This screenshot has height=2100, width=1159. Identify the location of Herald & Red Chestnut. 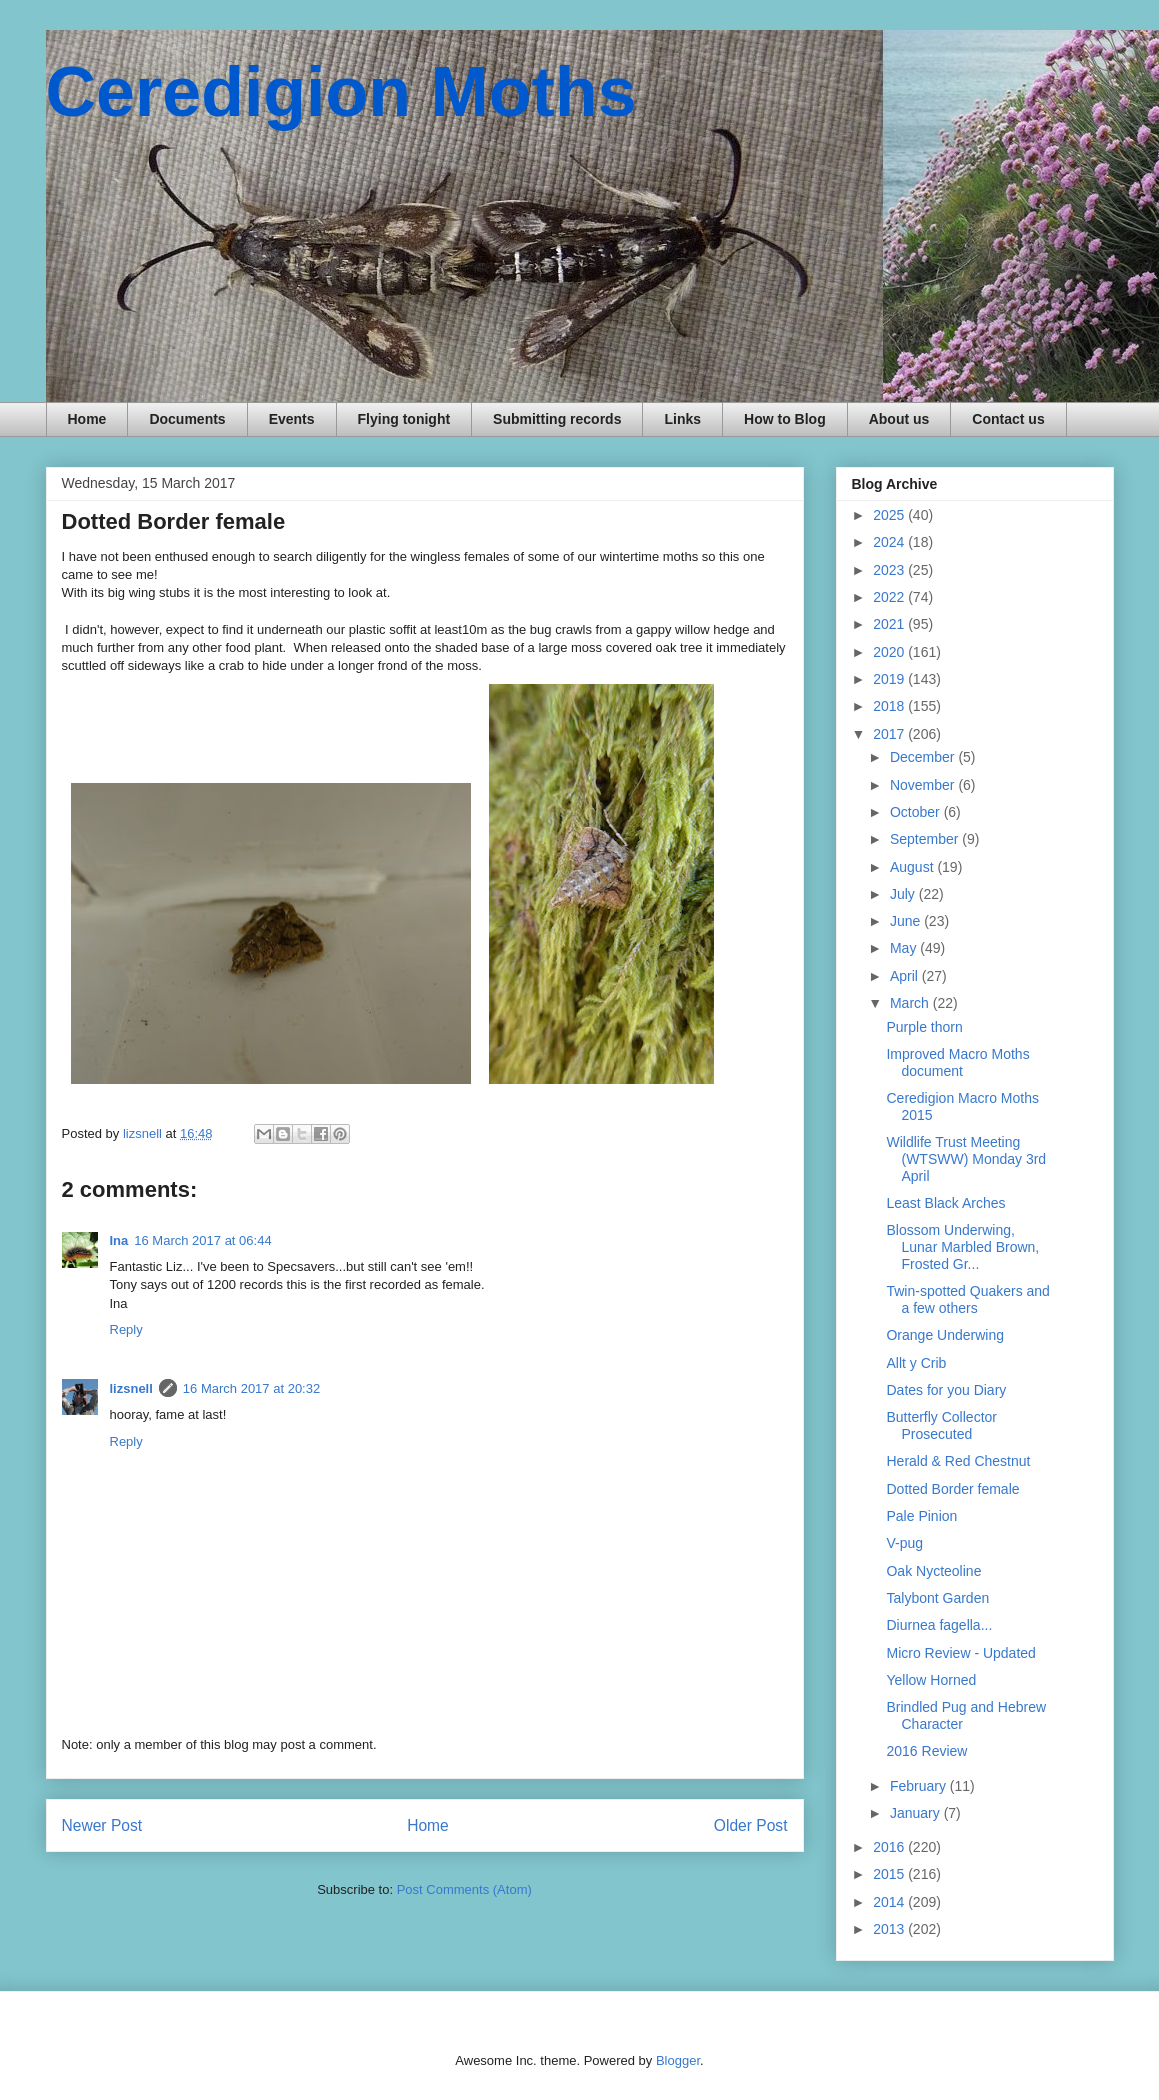
(958, 1461).